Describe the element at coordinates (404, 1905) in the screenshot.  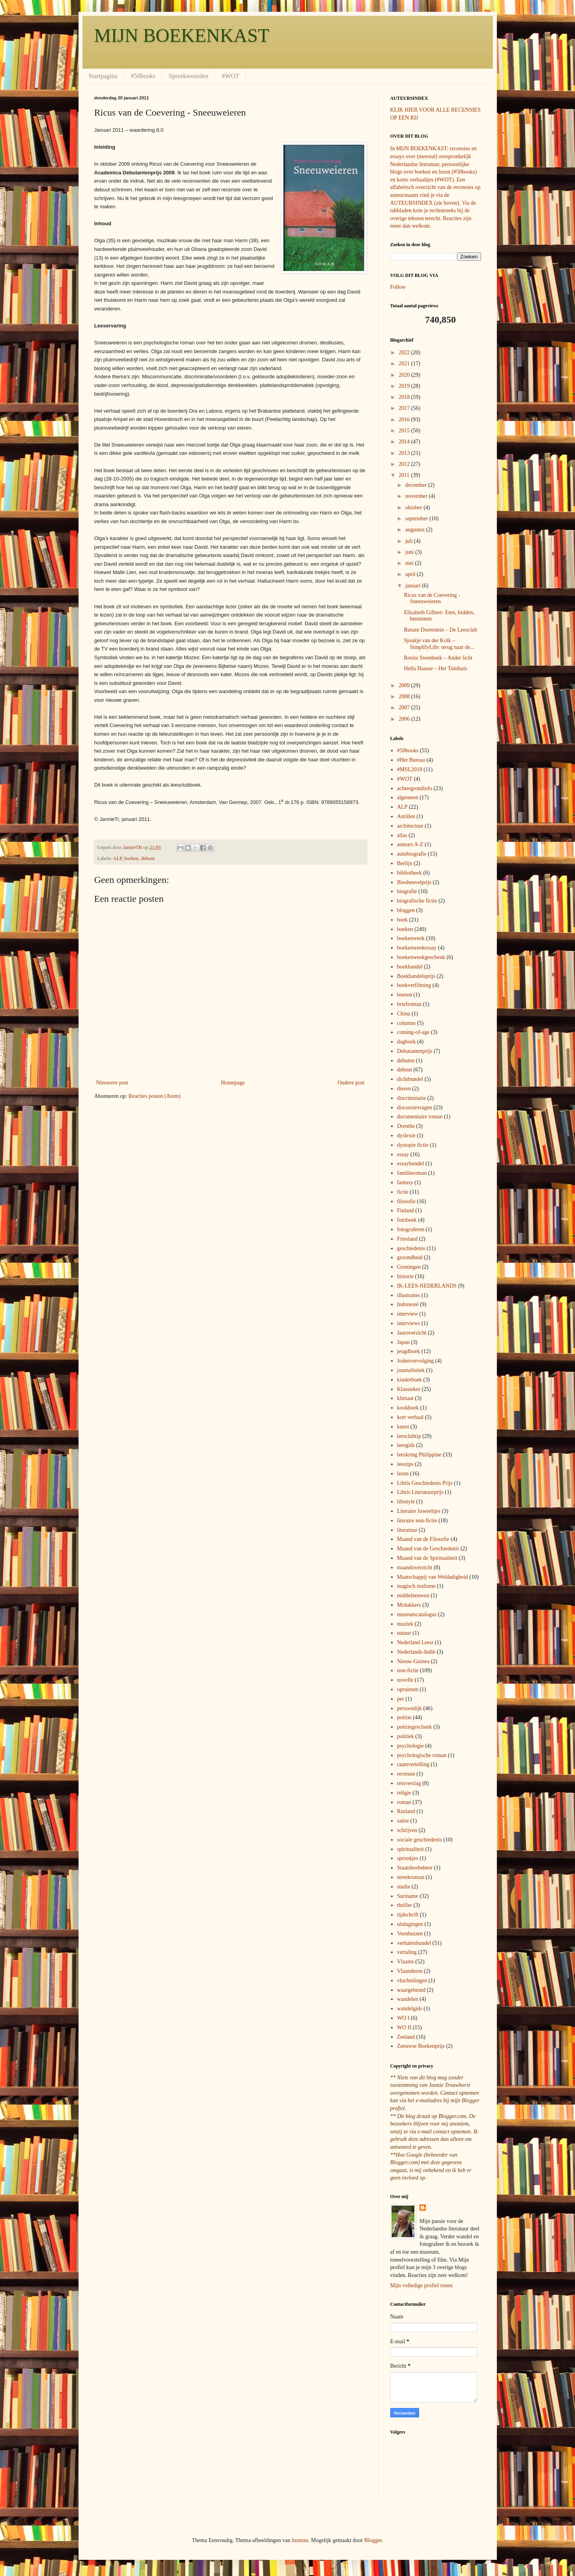
I see `thriller` at that location.